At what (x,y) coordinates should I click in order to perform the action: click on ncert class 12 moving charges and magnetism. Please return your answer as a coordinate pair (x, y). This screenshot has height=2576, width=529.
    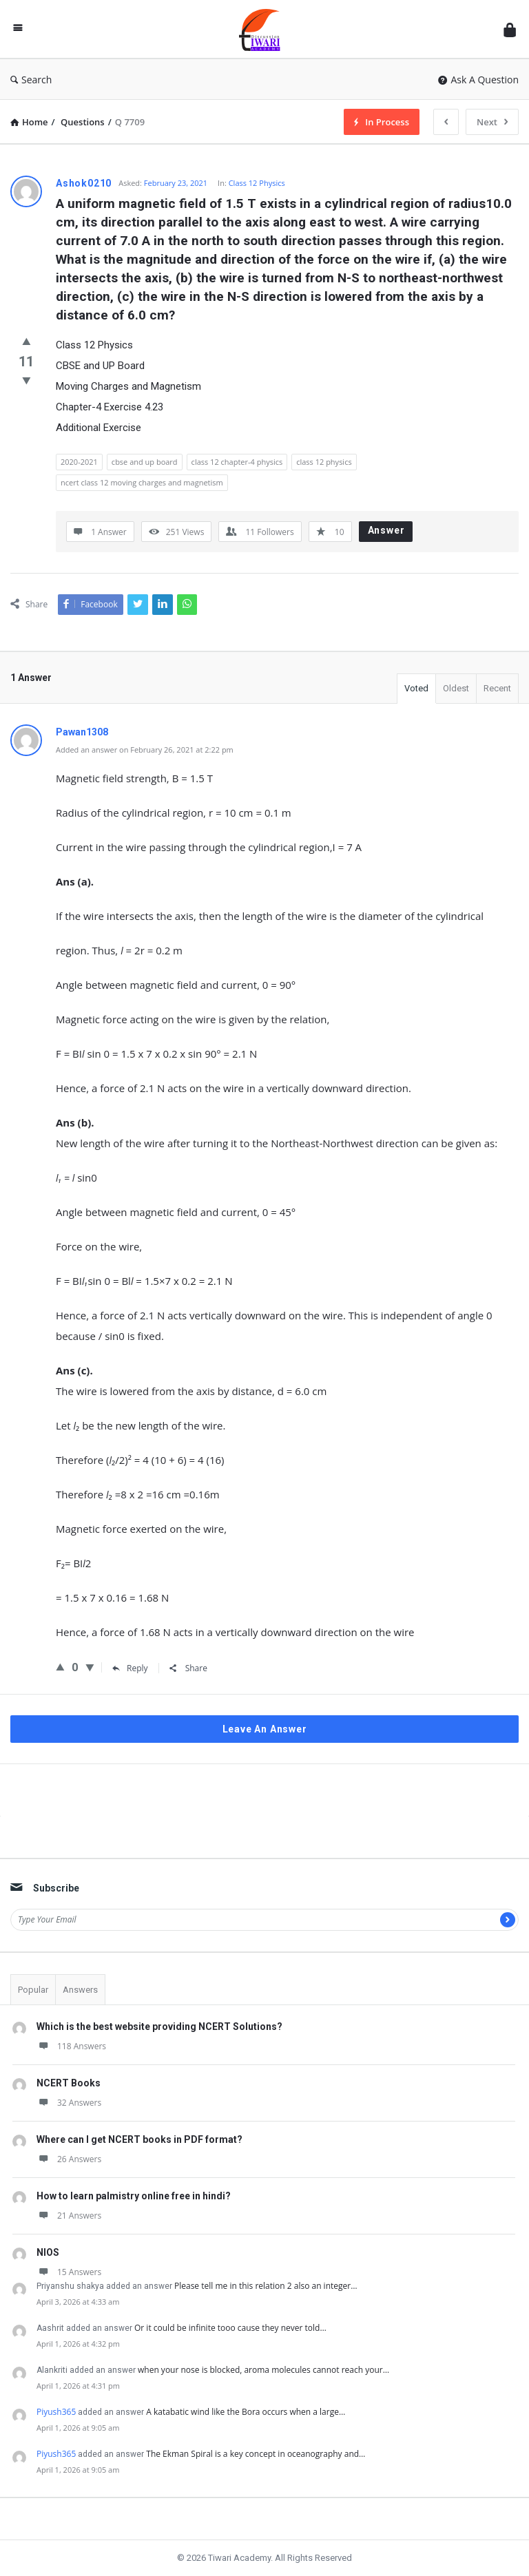
    Looking at the image, I should click on (142, 482).